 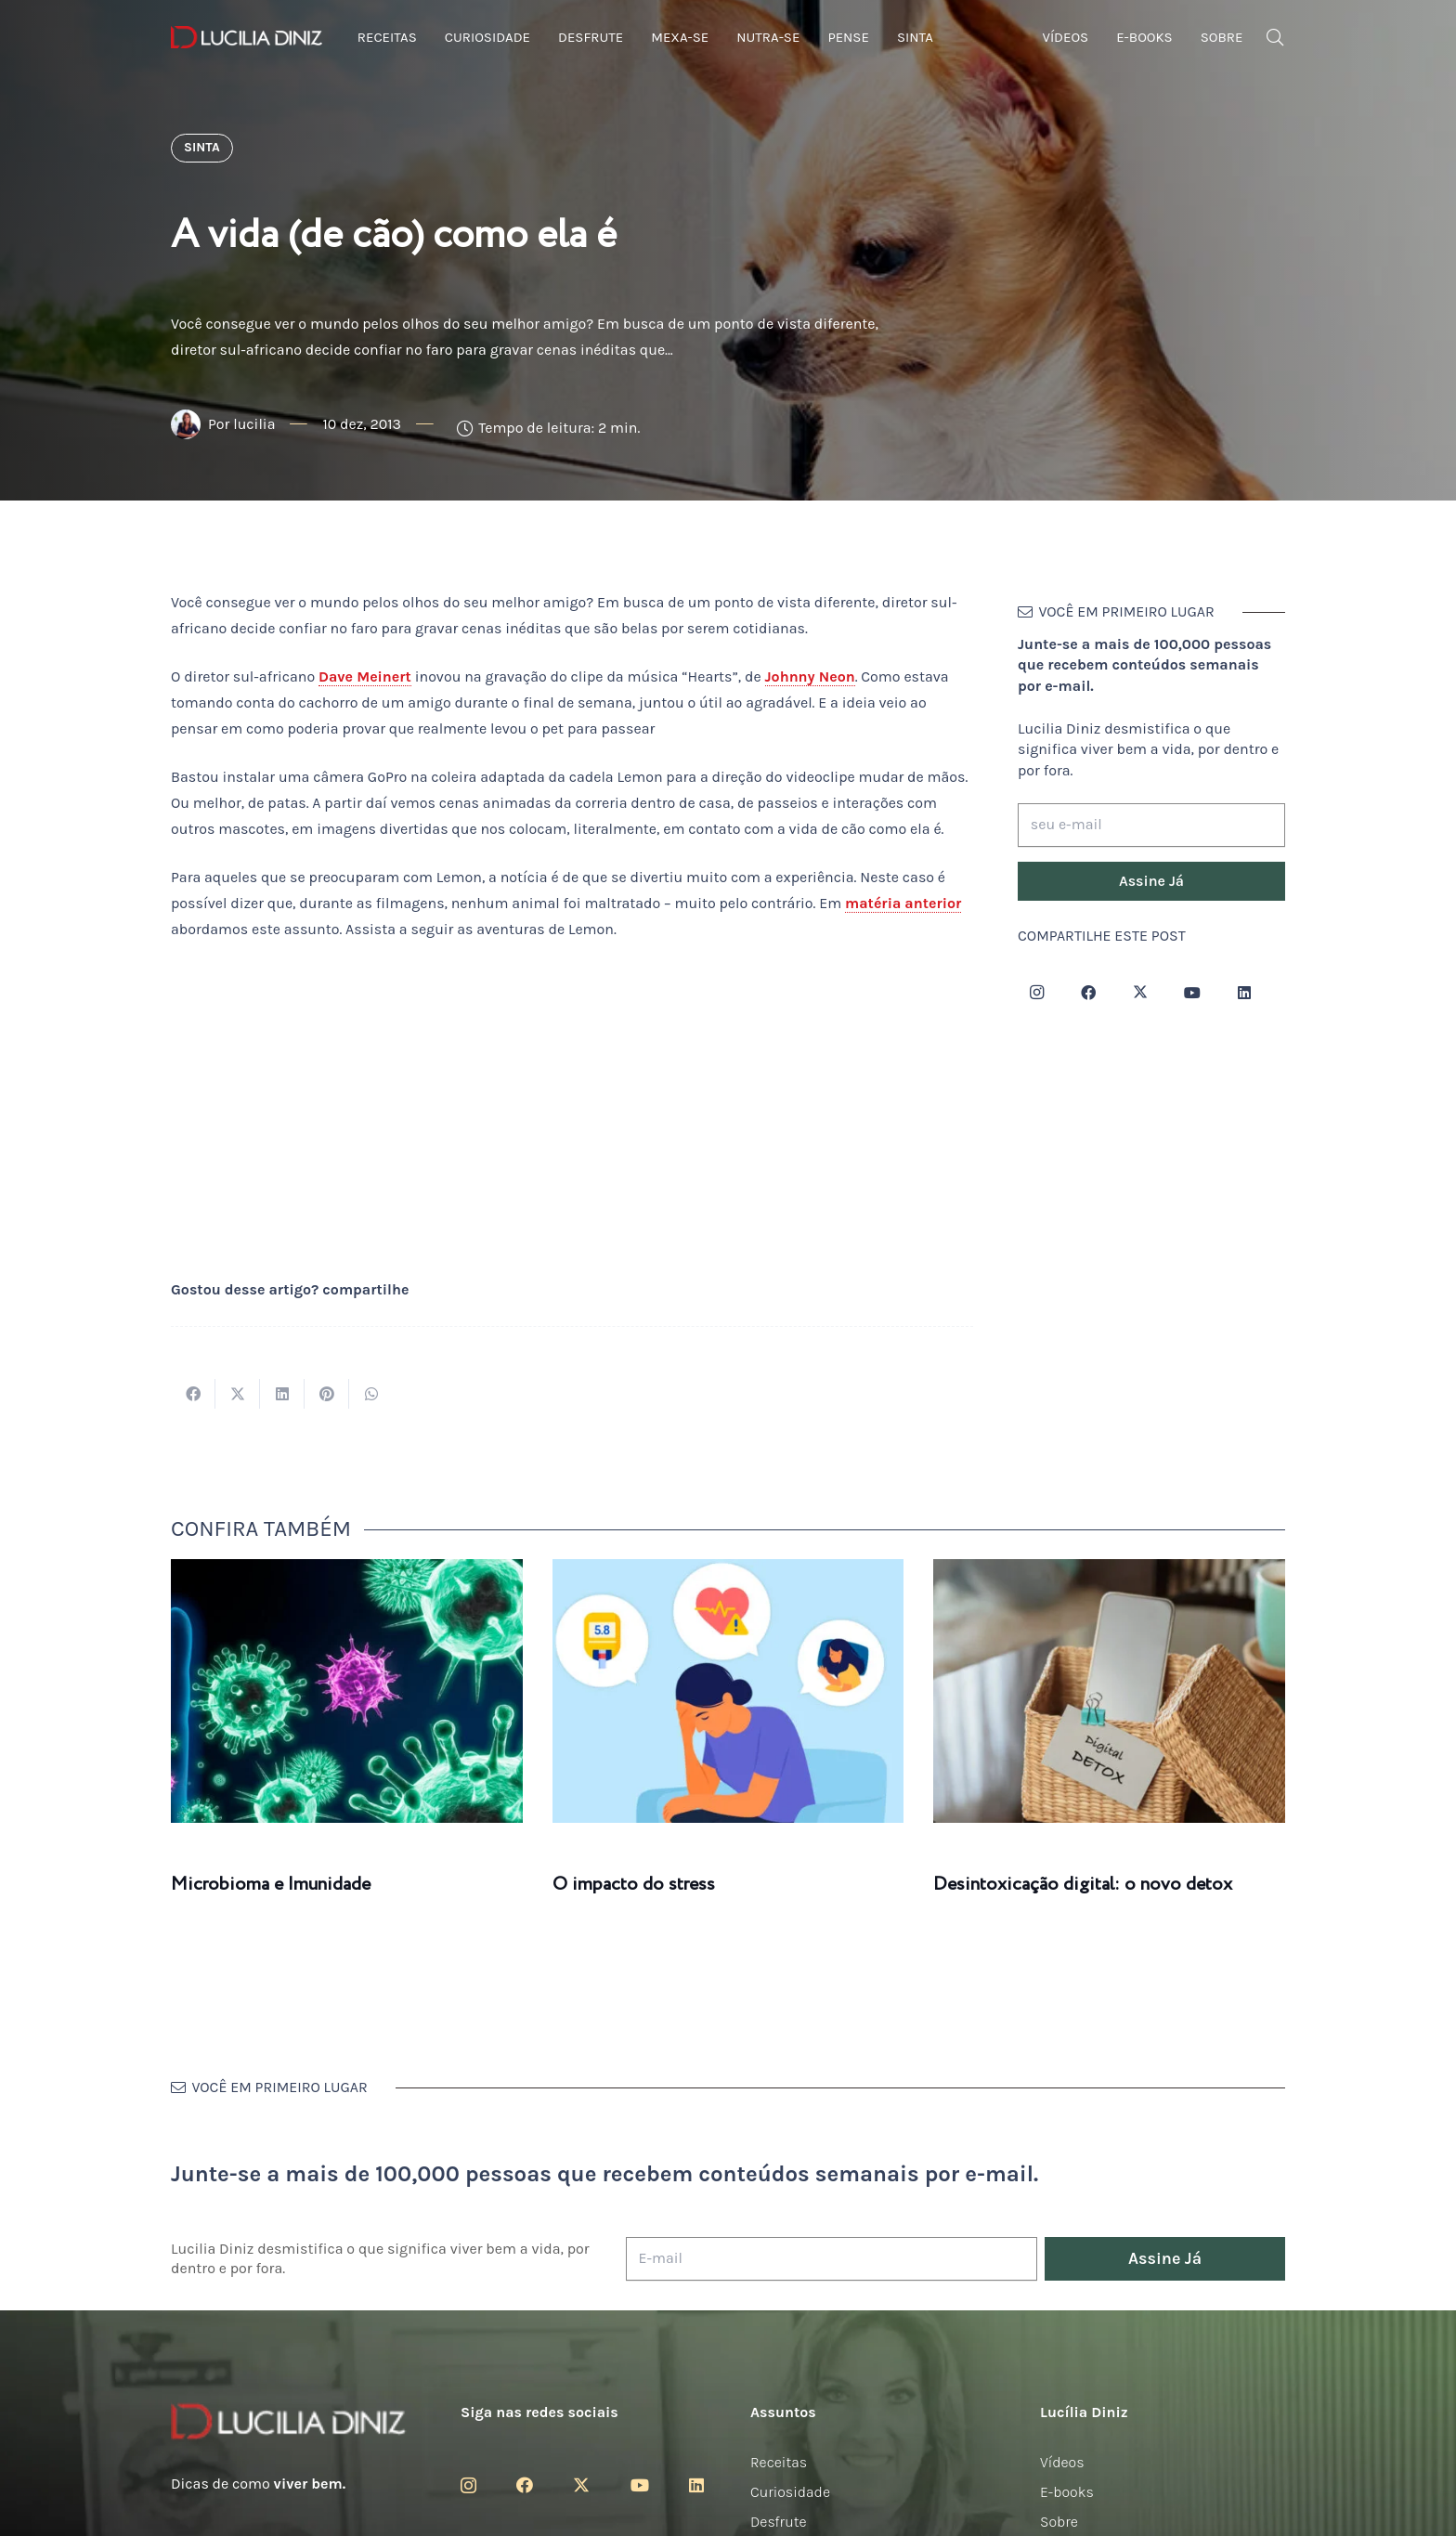 What do you see at coordinates (633, 1884) in the screenshot?
I see `O impacto do stress` at bounding box center [633, 1884].